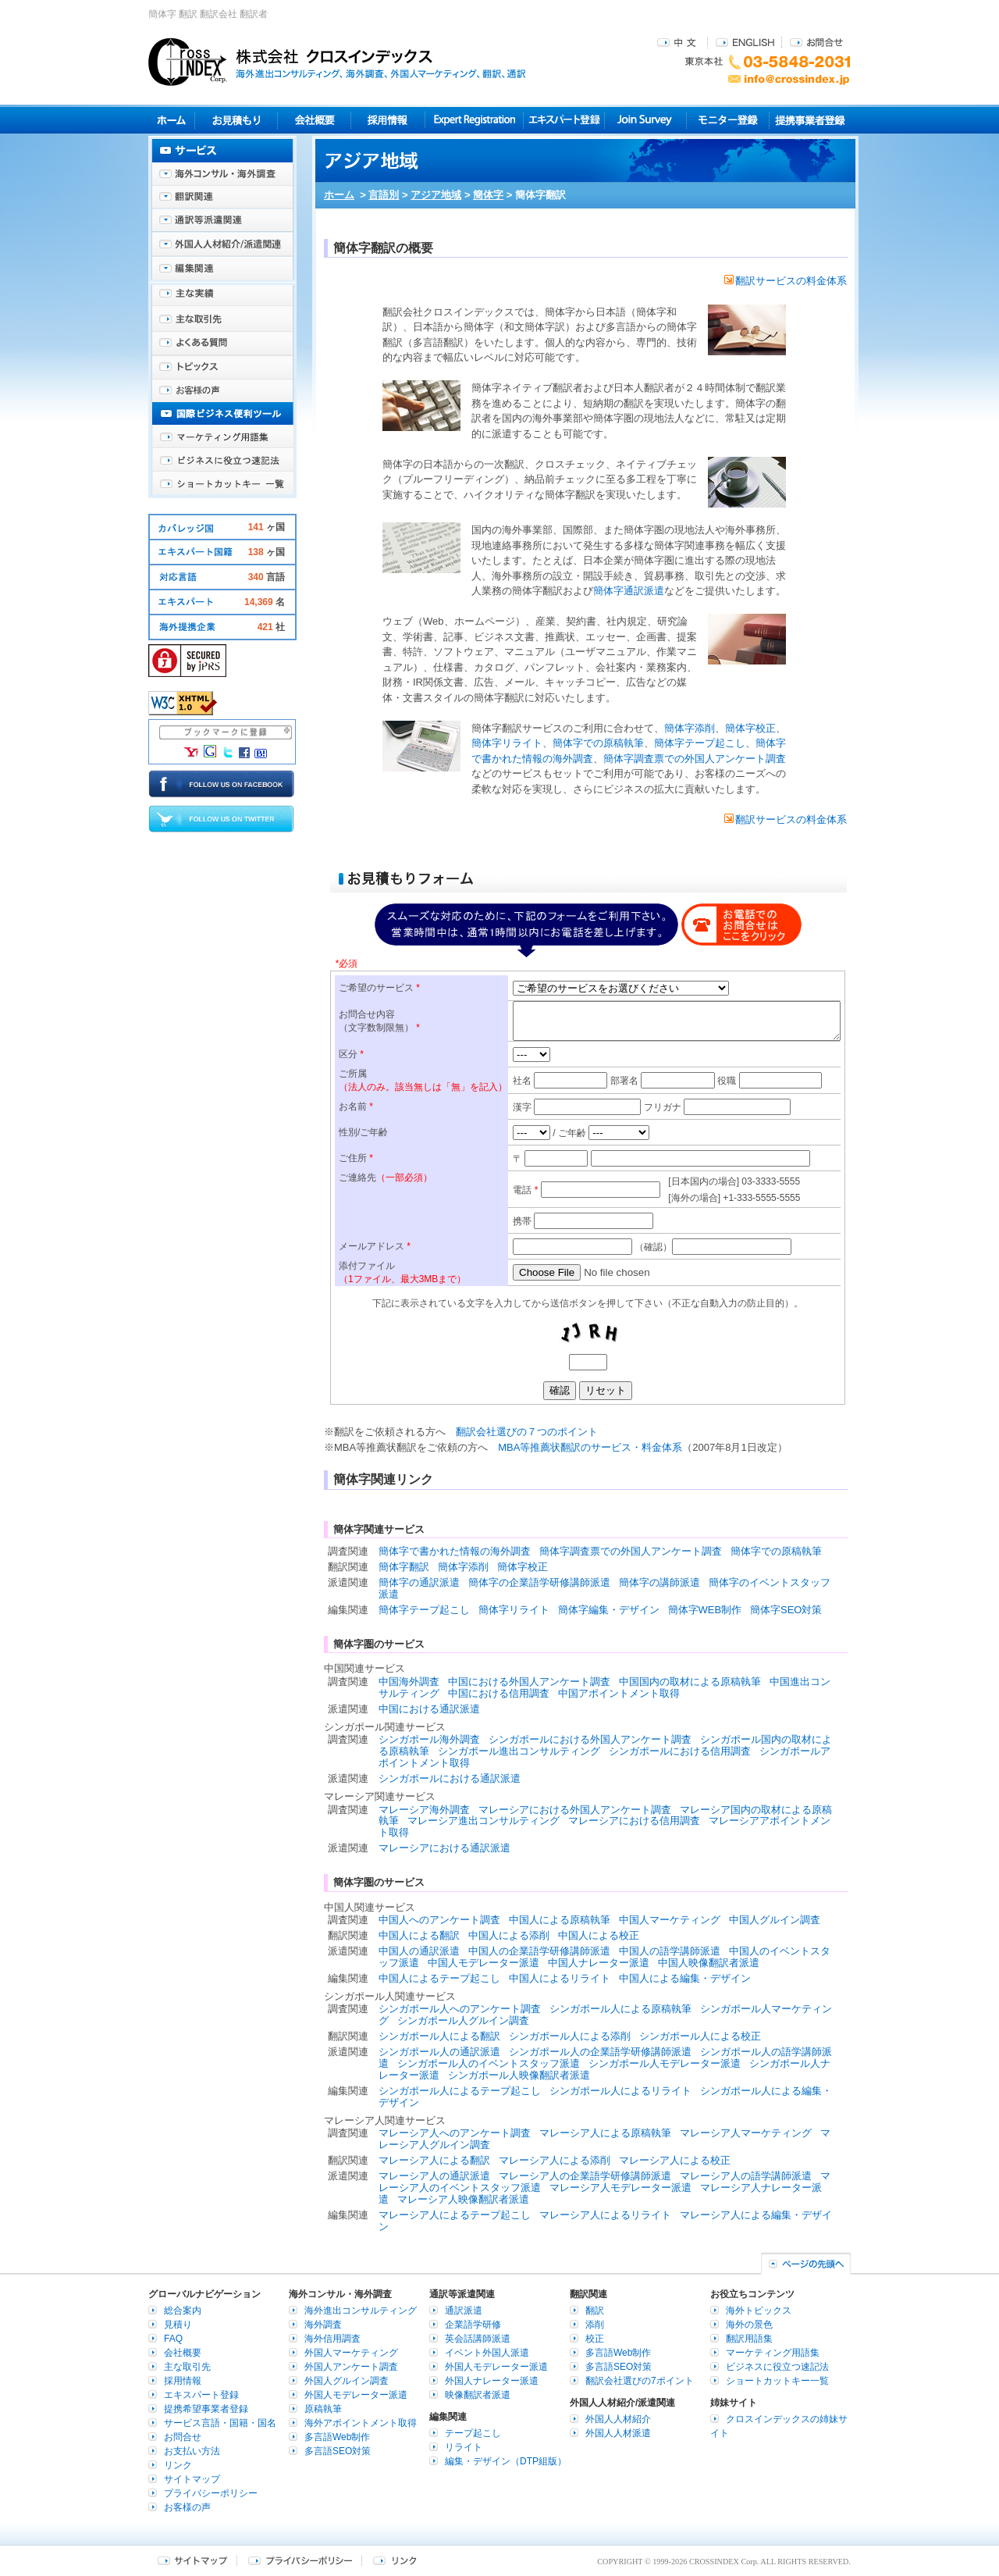 Image resolution: width=999 pixels, height=2576 pixels. I want to click on 簡体字での原稿執筆, so click(598, 743).